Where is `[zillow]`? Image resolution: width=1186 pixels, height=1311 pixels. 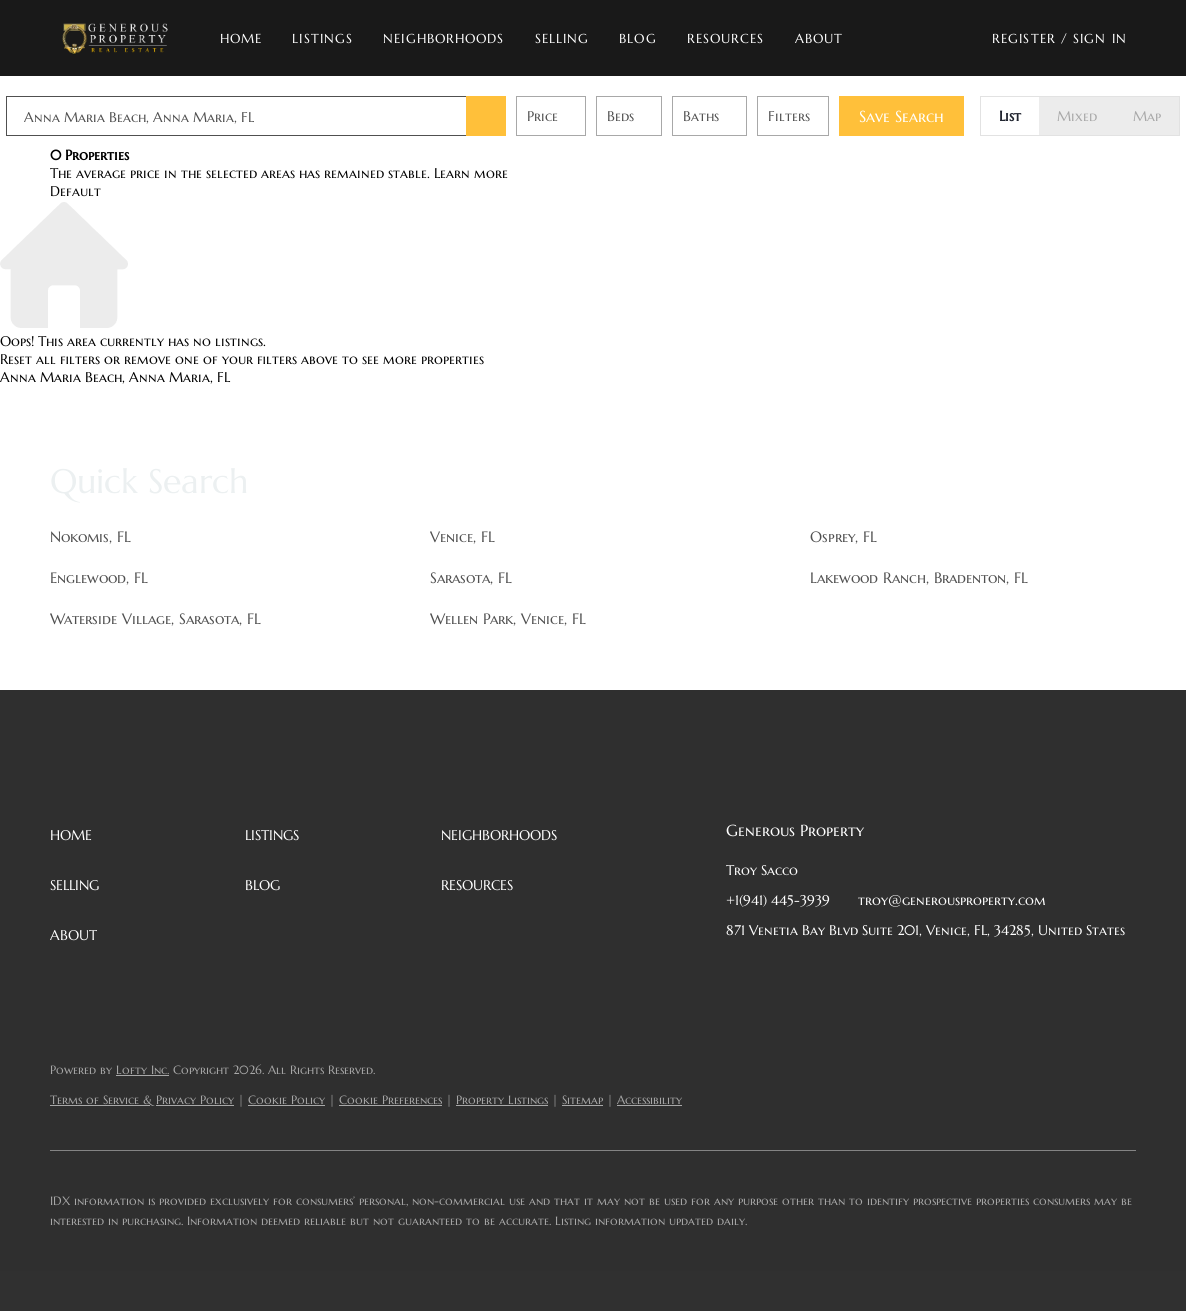 [zillow] is located at coordinates (861, 975).